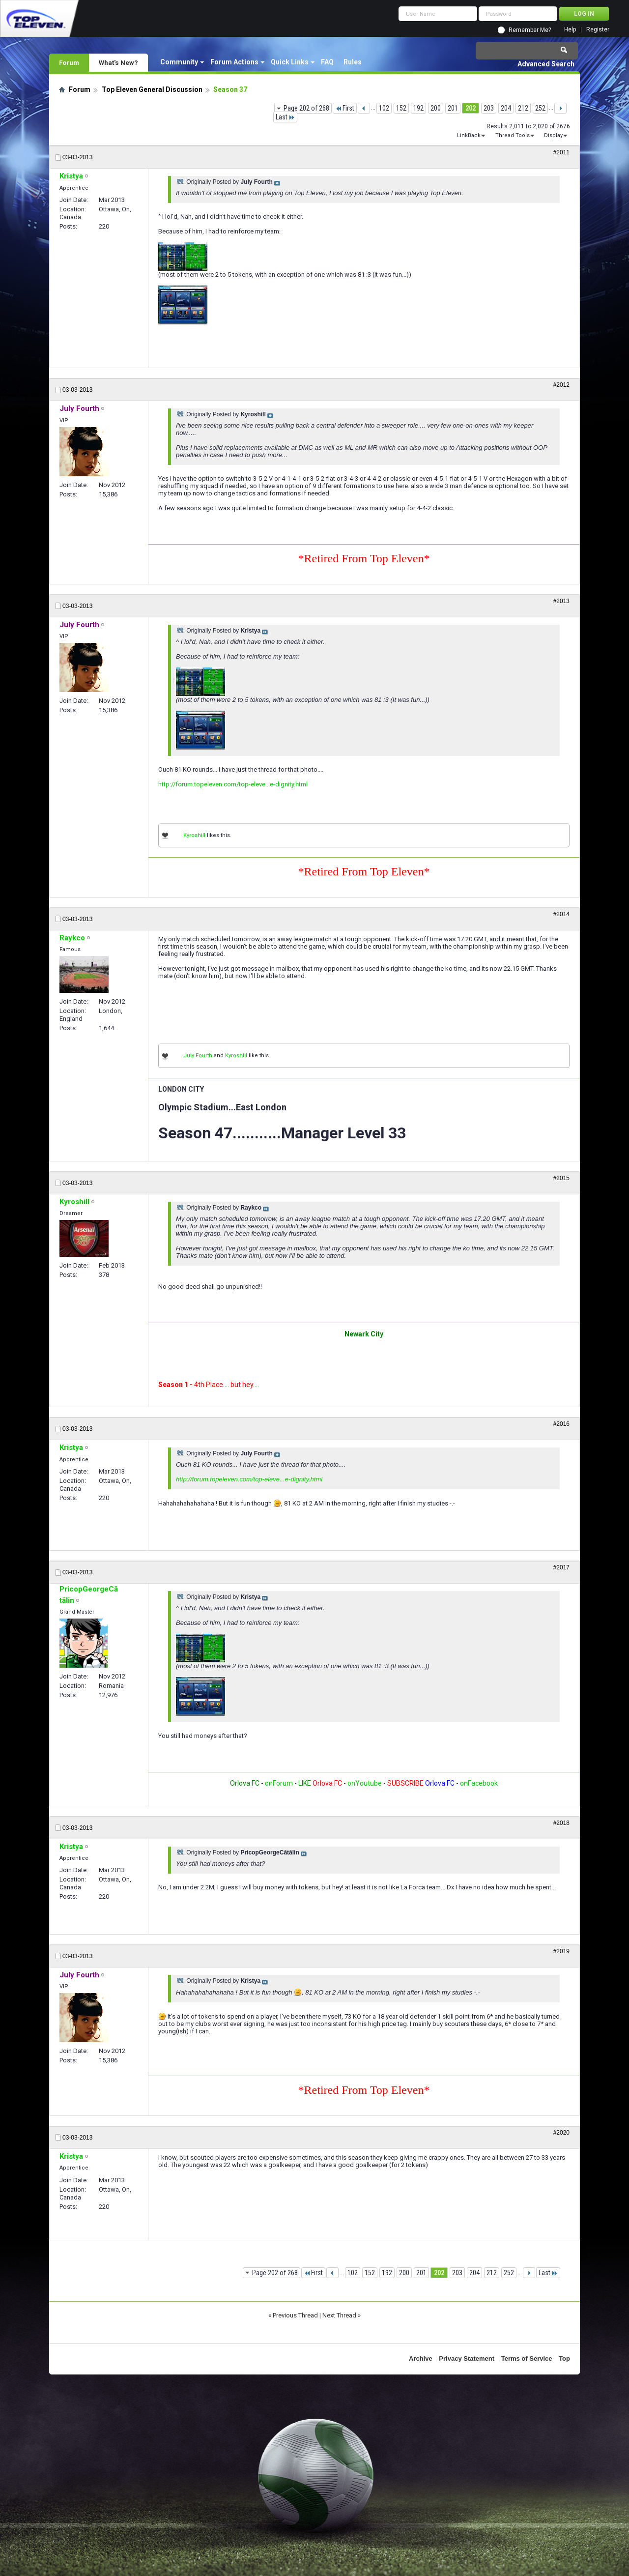 This screenshot has width=629, height=2576. I want to click on Forum Actions, so click(234, 62).